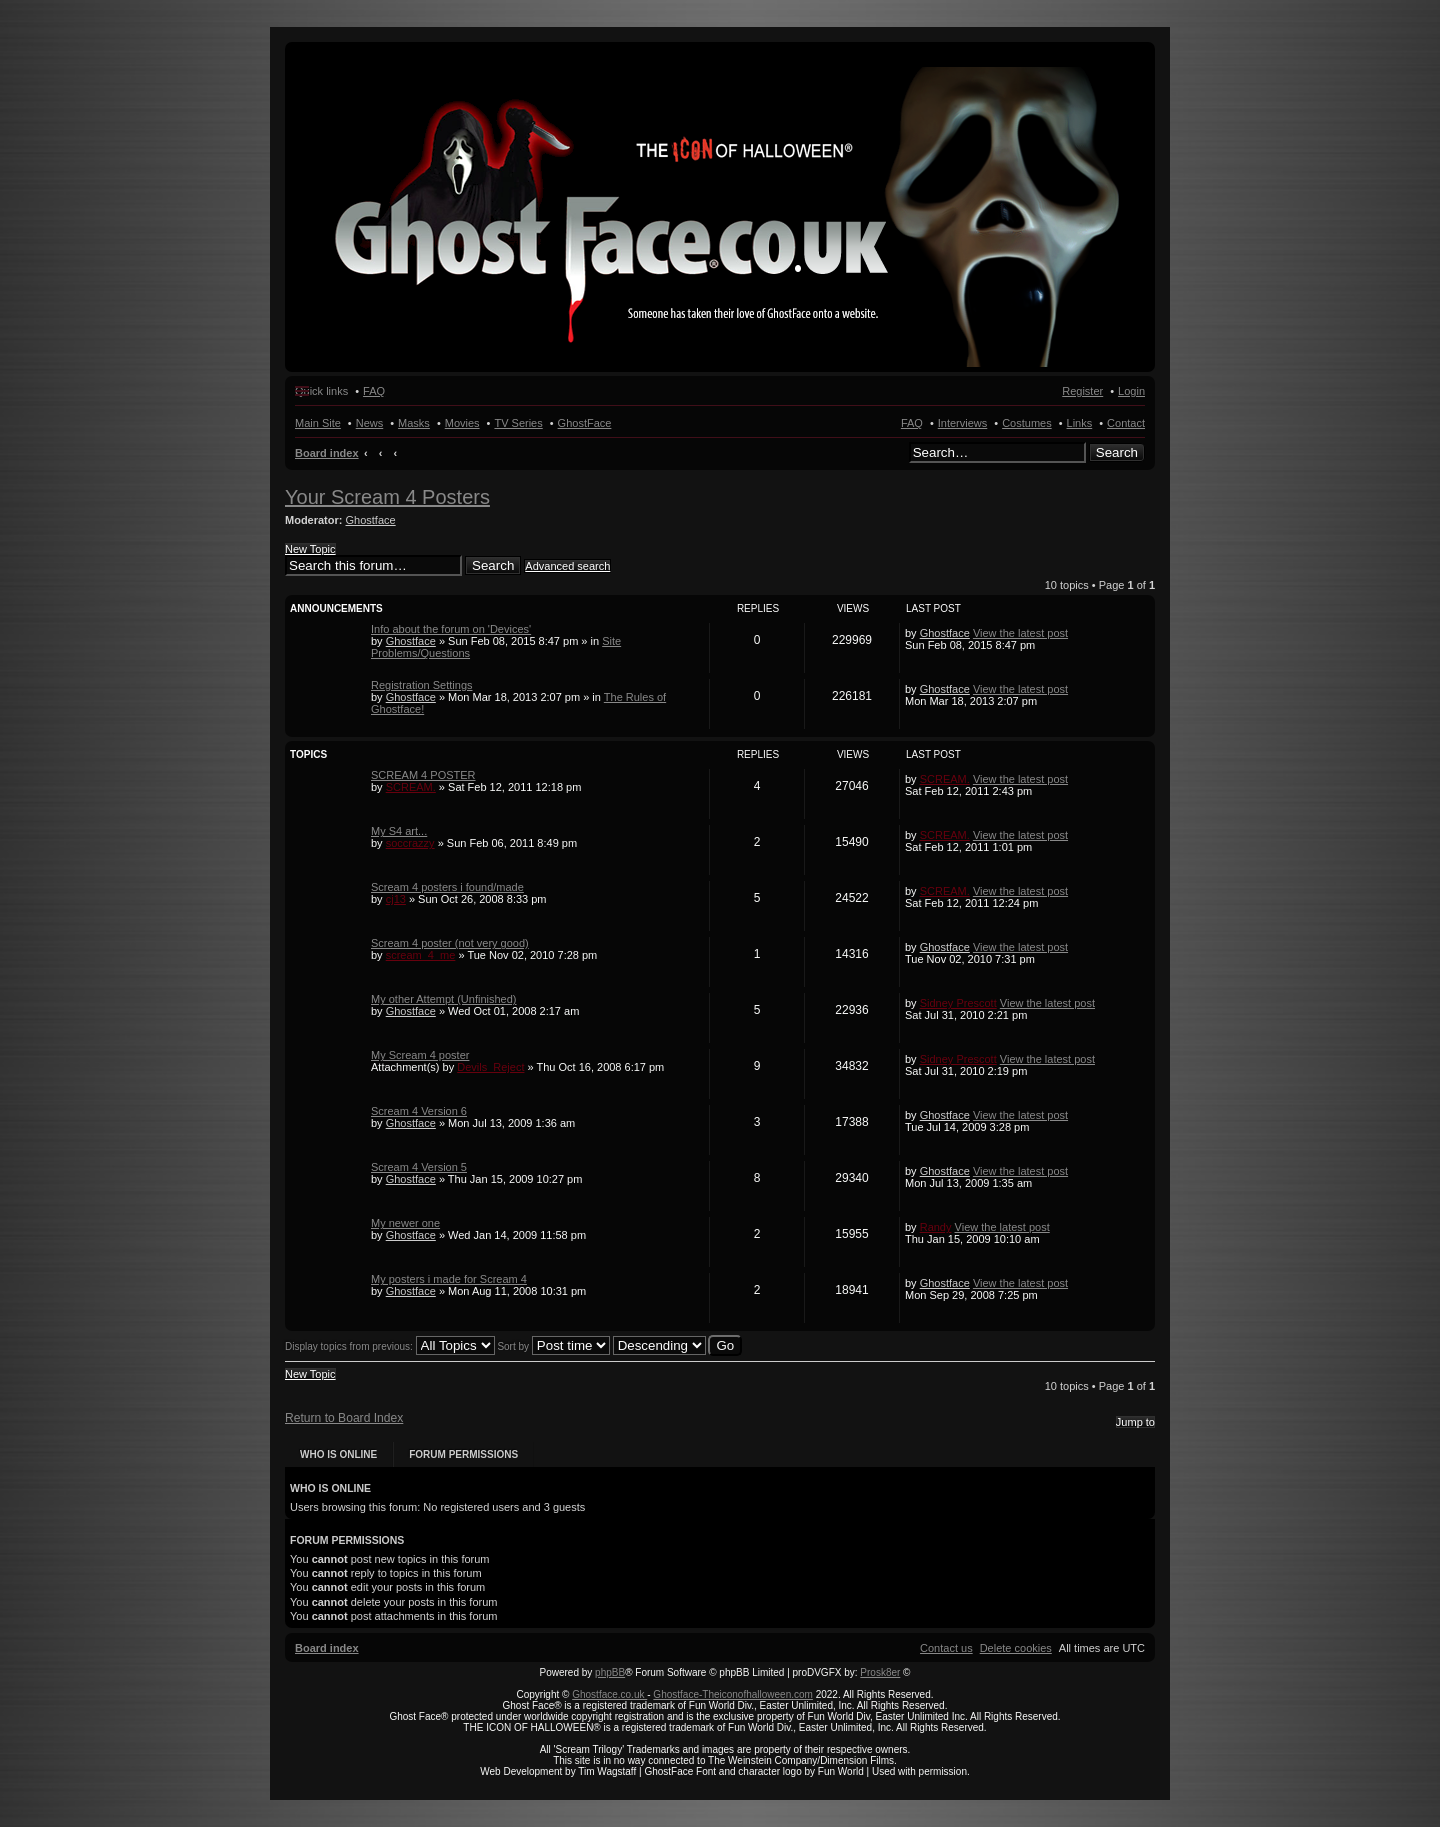  Describe the element at coordinates (518, 423) in the screenshot. I see `TV Series` at that location.